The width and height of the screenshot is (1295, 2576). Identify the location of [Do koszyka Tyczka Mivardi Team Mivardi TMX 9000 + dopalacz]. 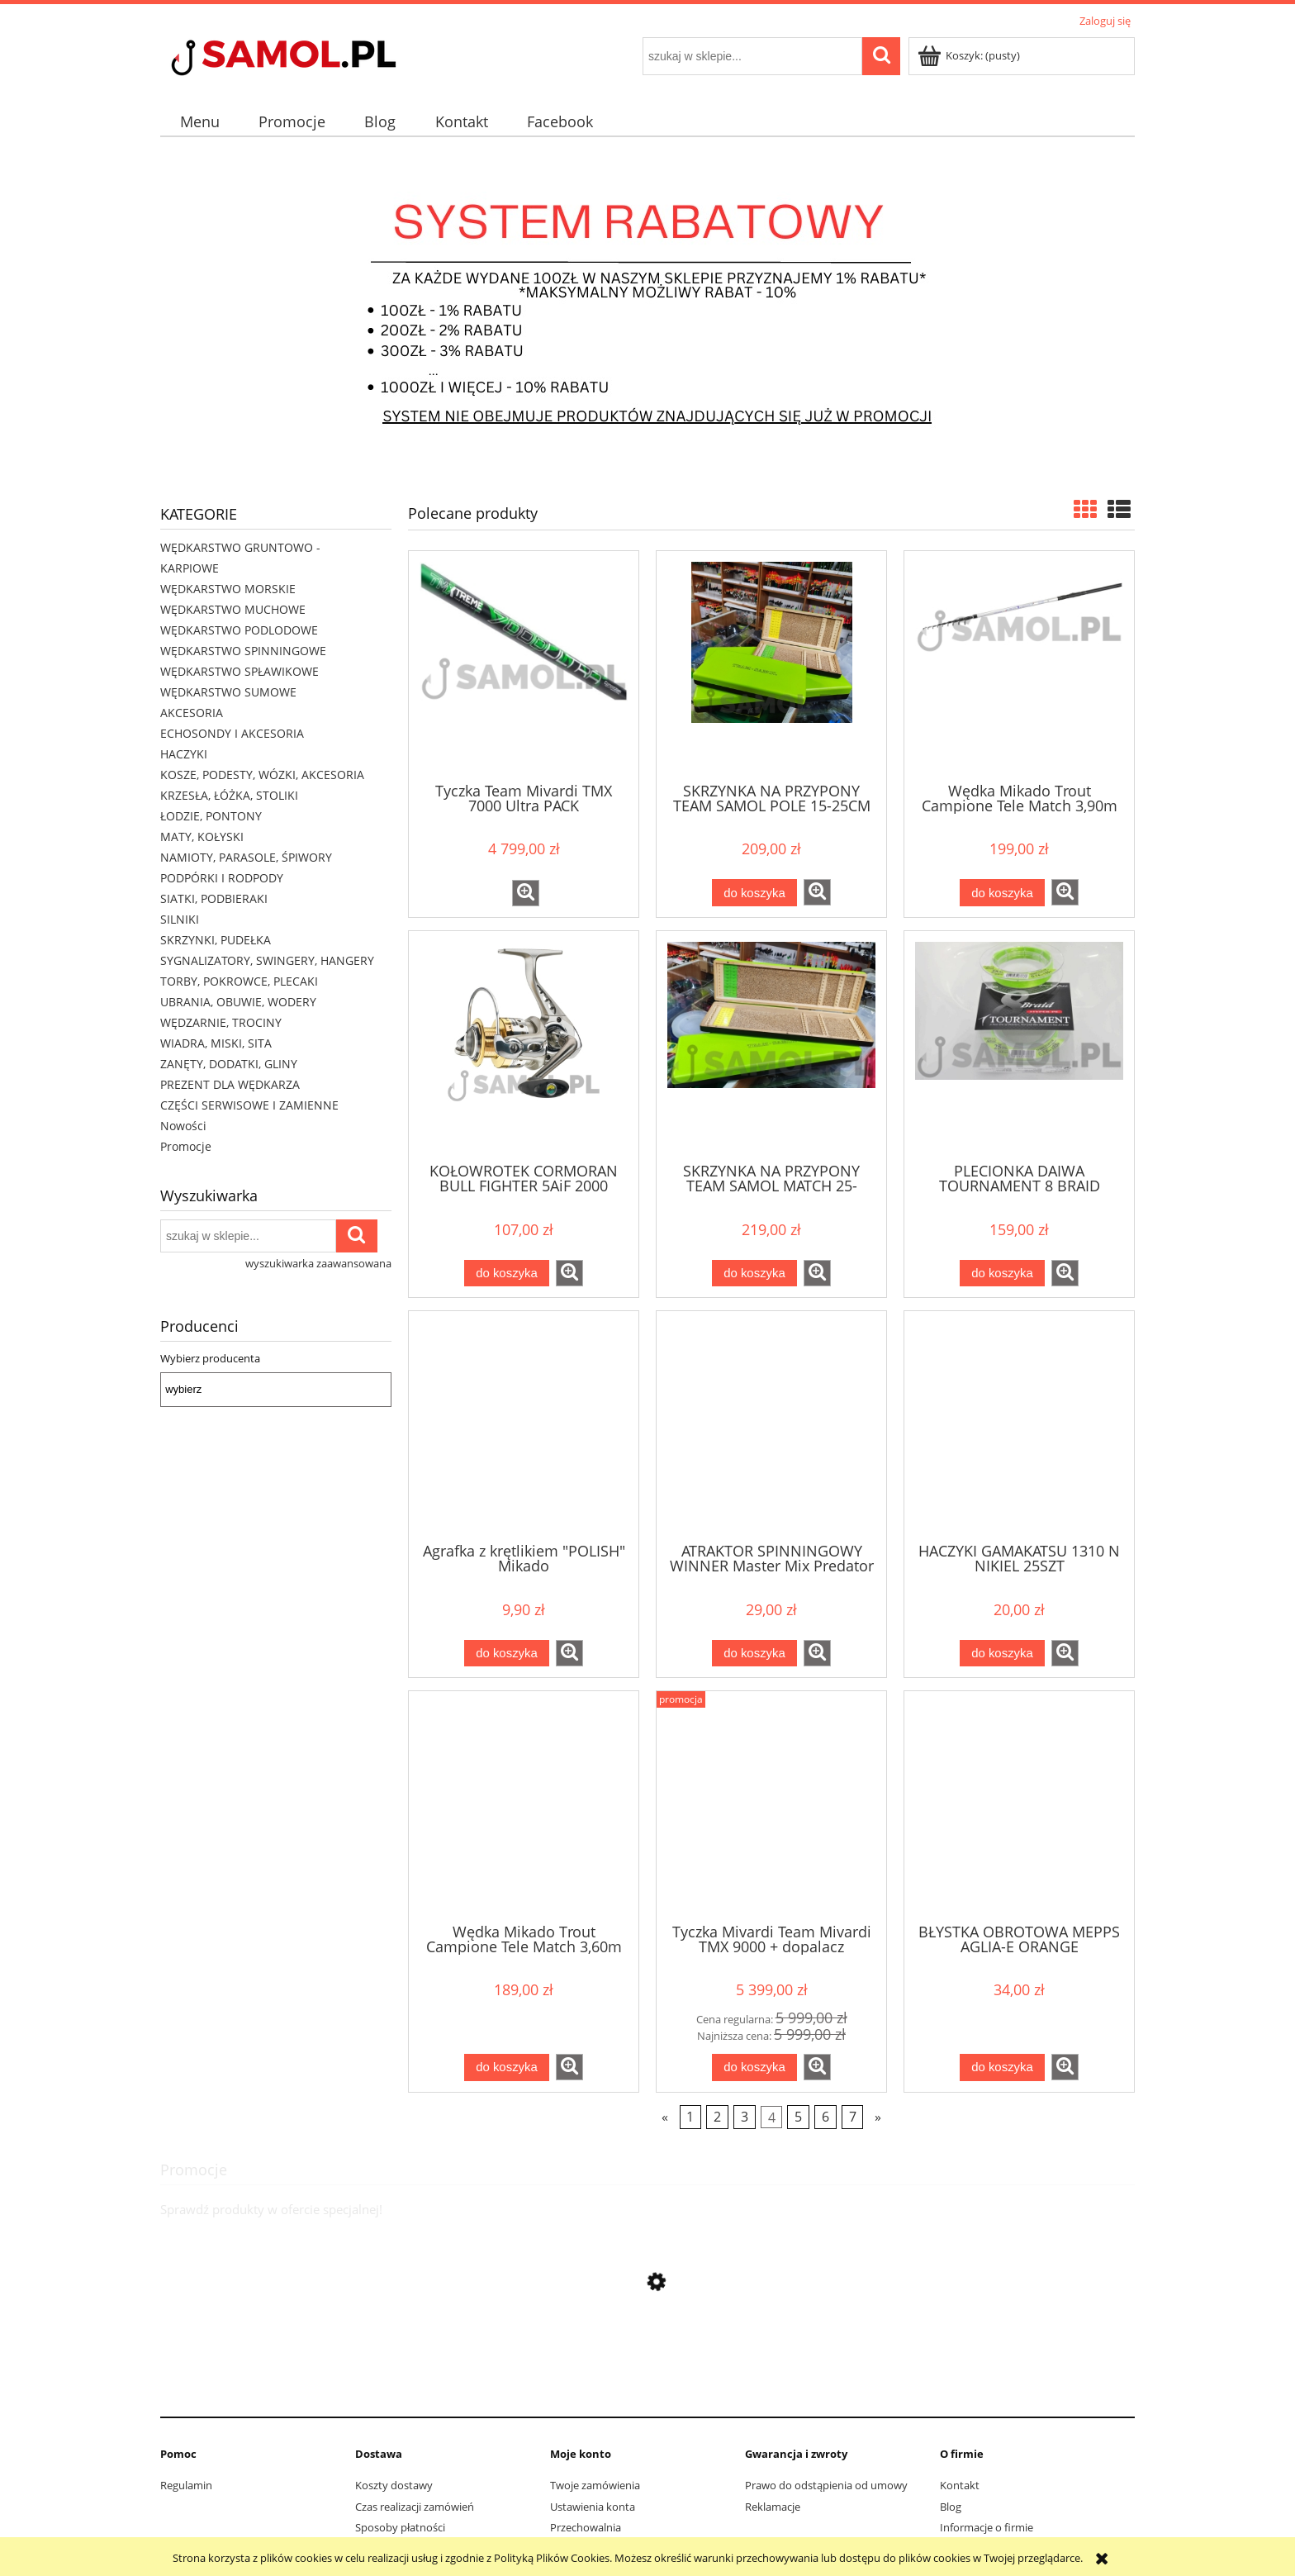
(754, 2067).